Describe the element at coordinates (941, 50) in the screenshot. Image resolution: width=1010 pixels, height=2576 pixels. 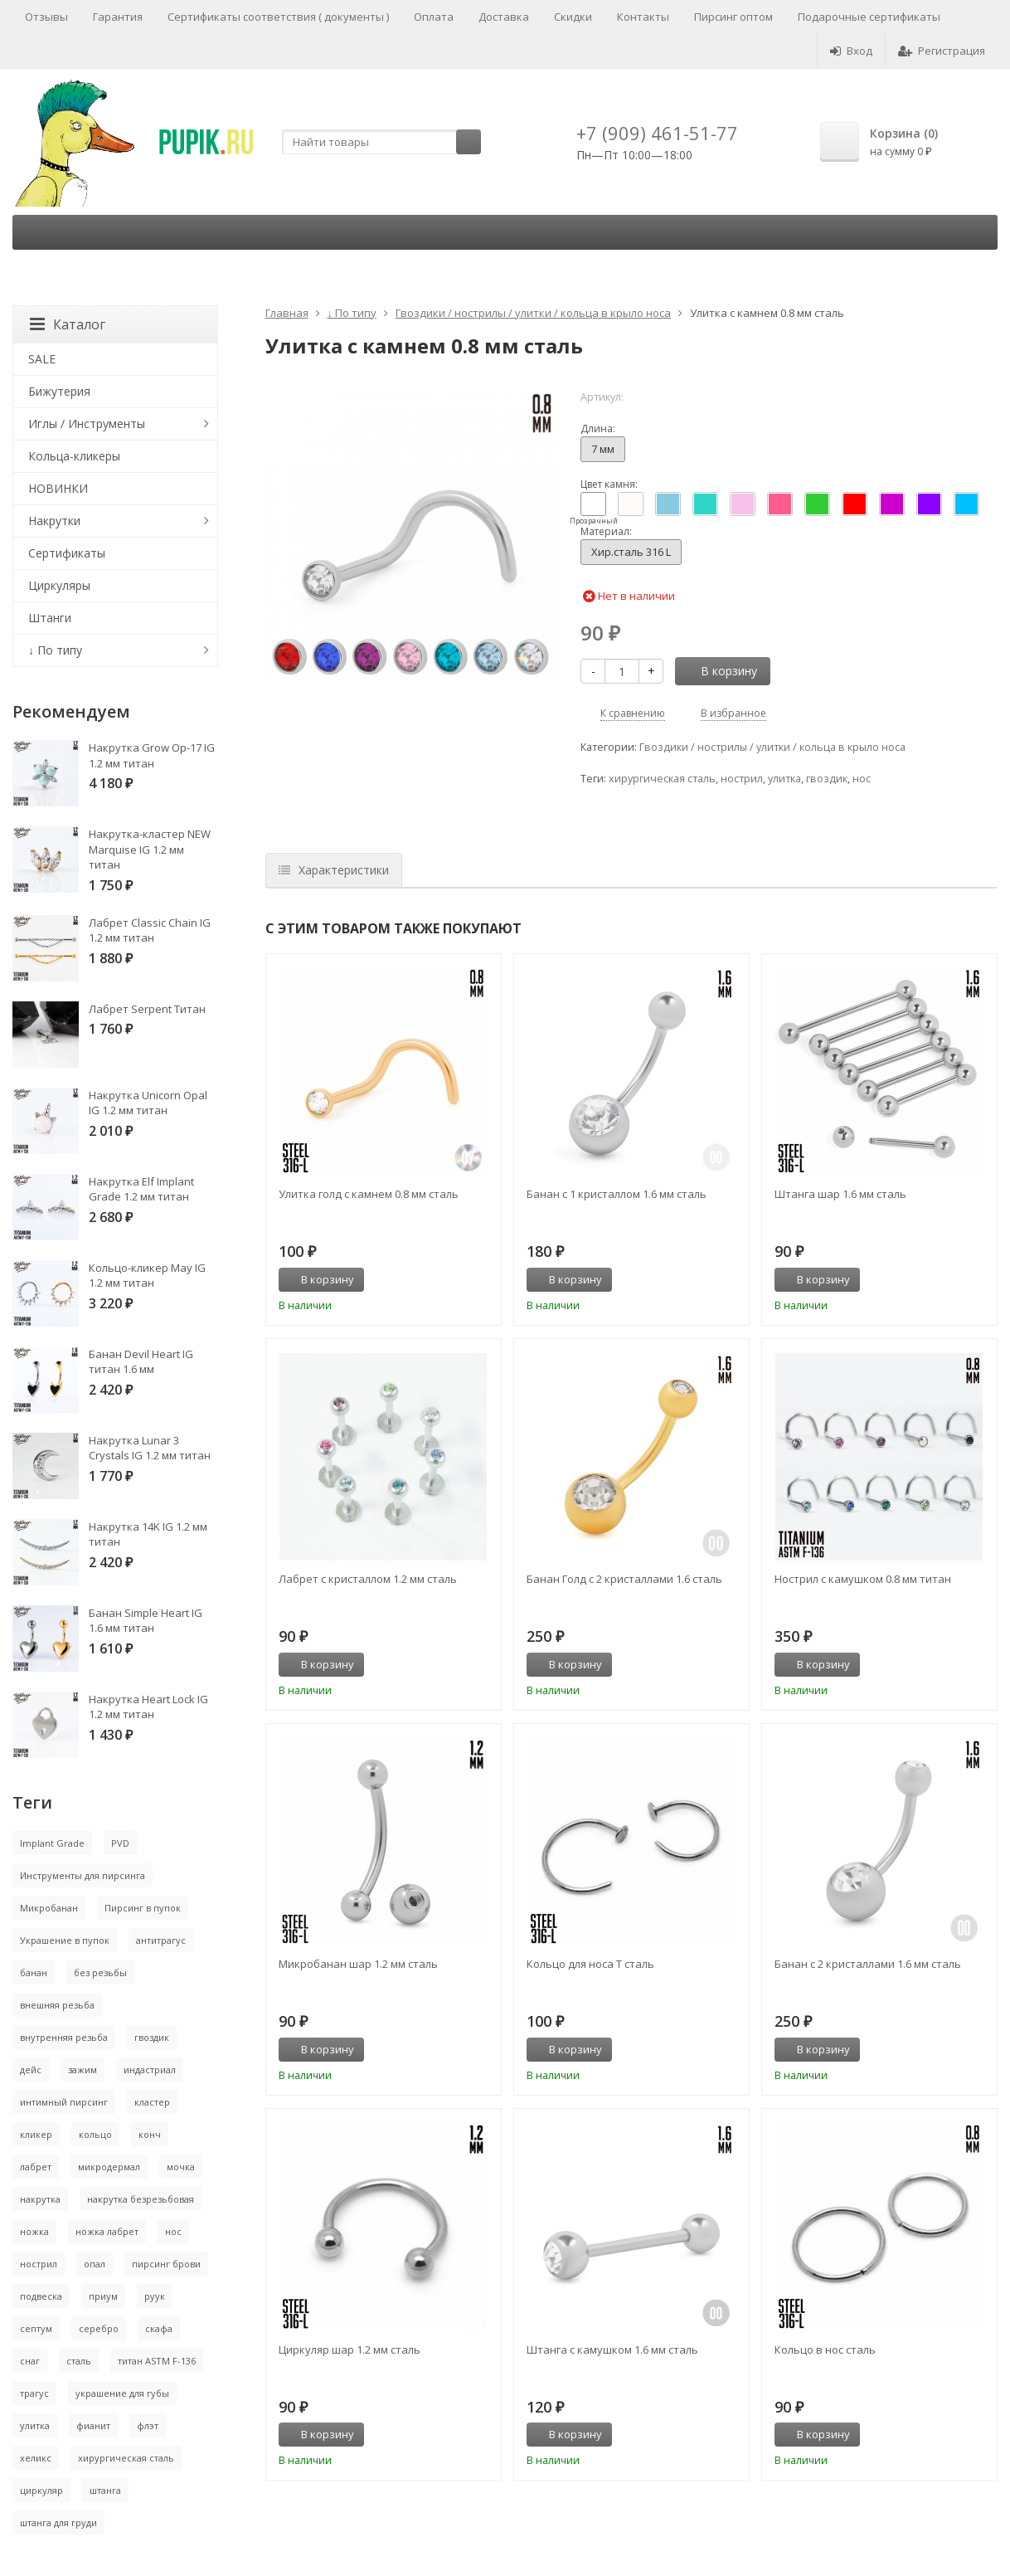
I see `Регистрация` at that location.